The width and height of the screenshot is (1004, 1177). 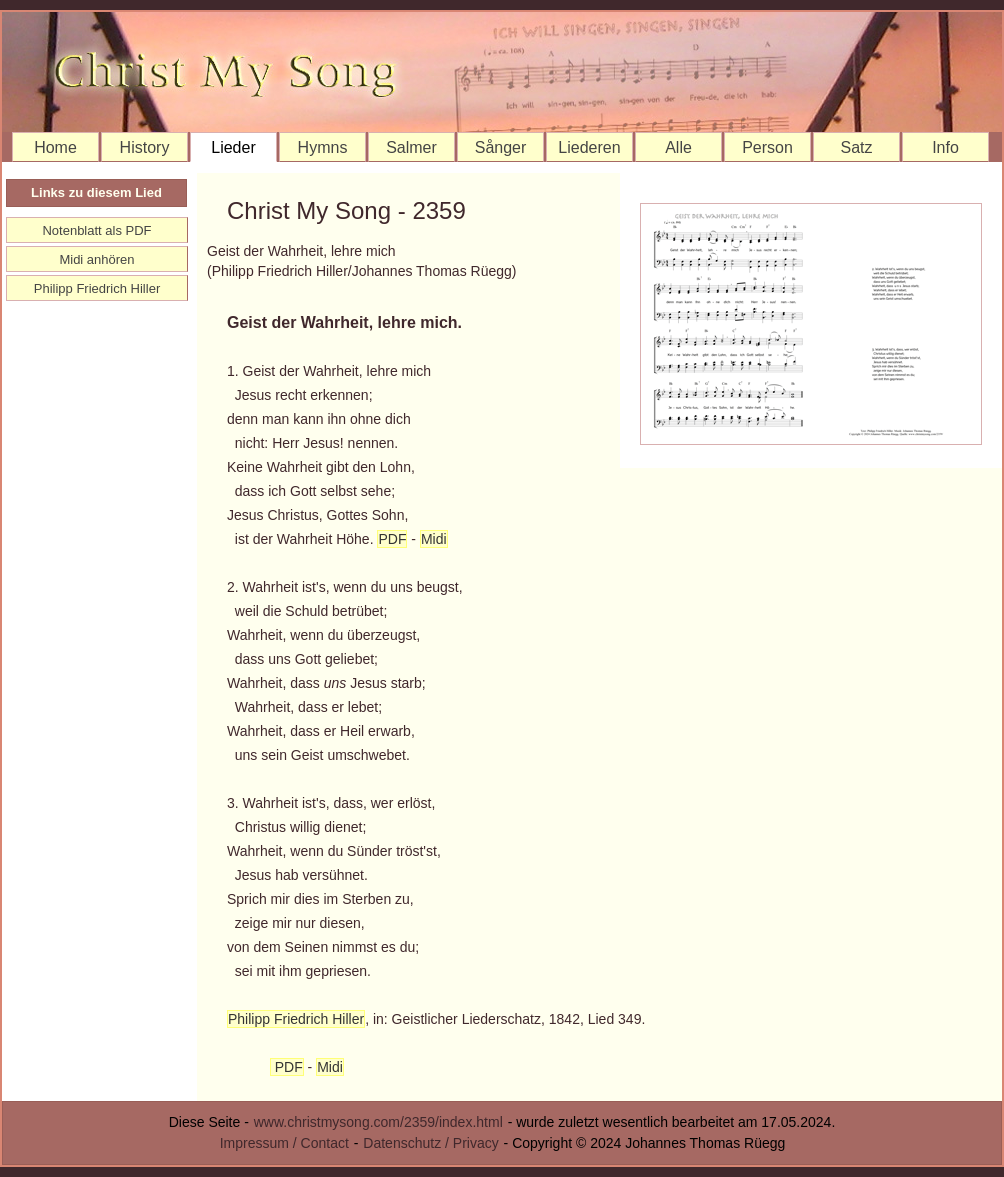 I want to click on Notenblatt als PDF, so click(x=96, y=230).